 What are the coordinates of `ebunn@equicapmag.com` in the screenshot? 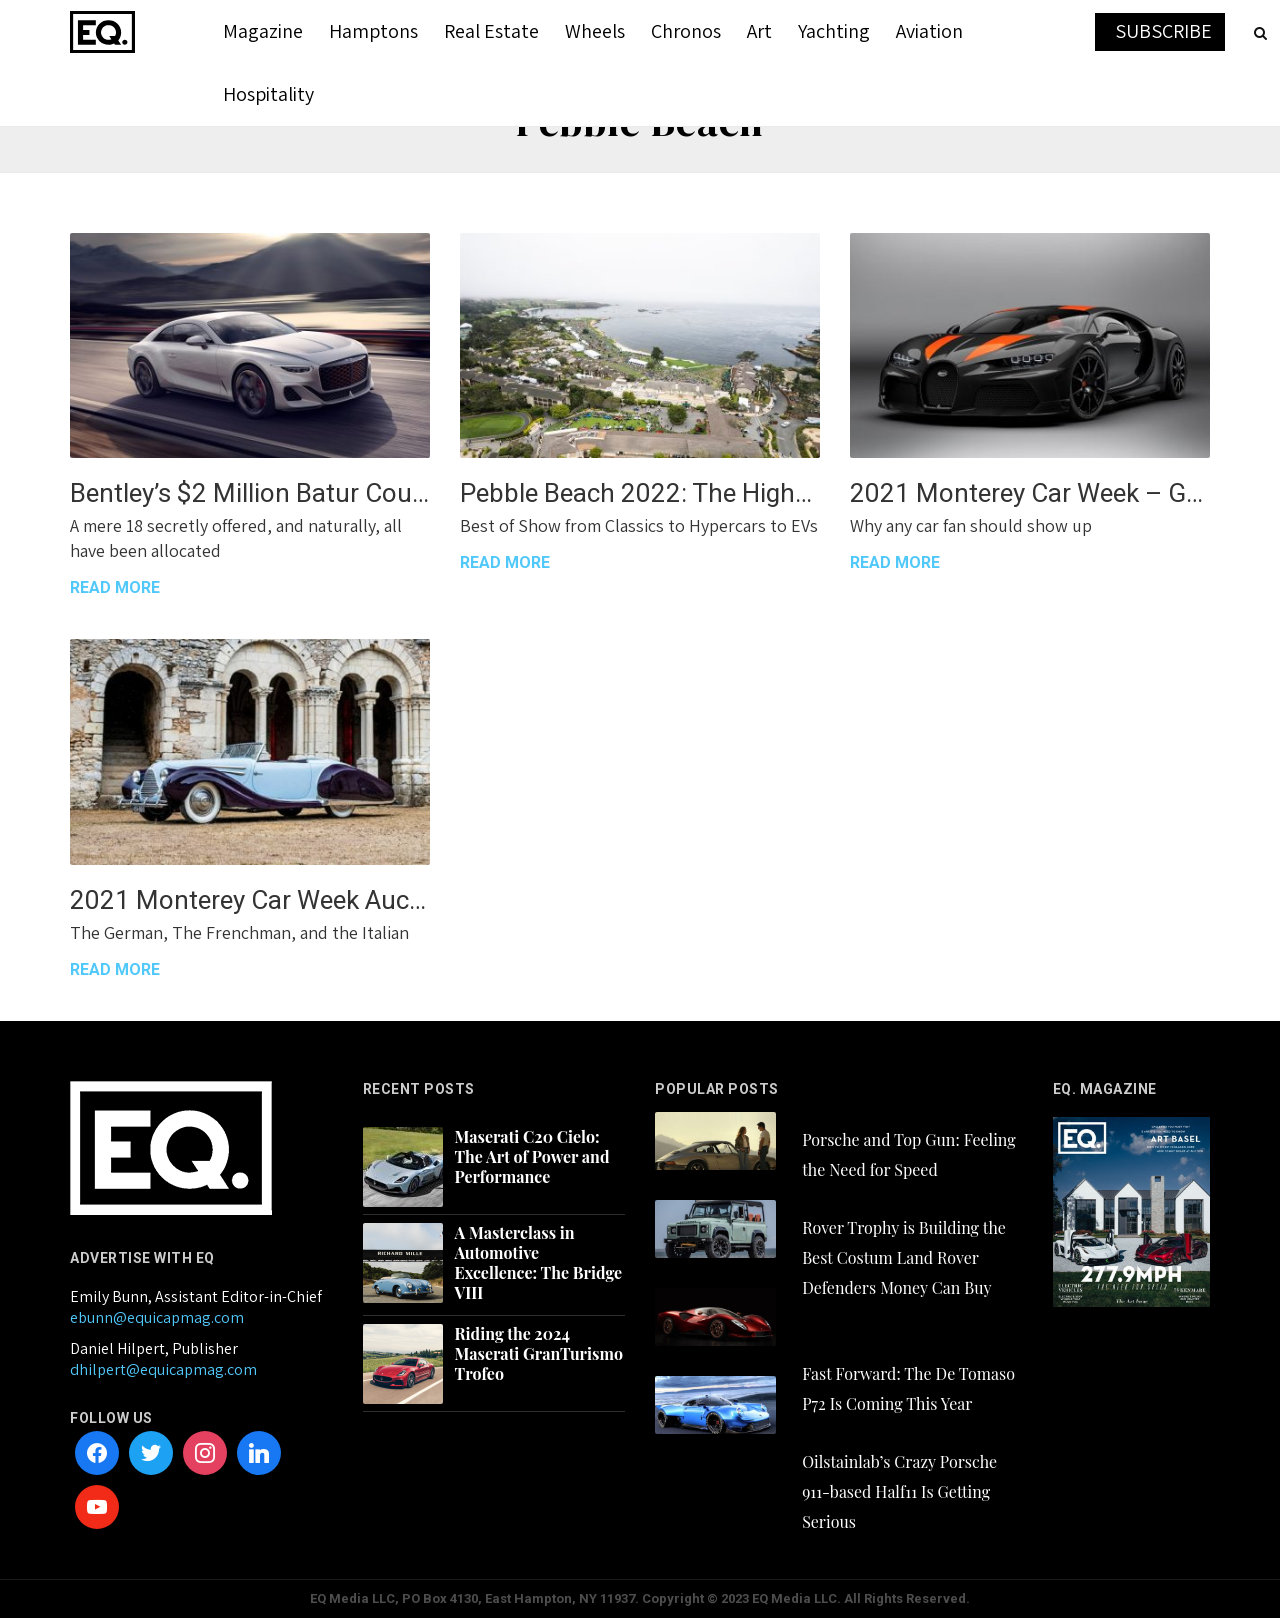 It's located at (157, 1317).